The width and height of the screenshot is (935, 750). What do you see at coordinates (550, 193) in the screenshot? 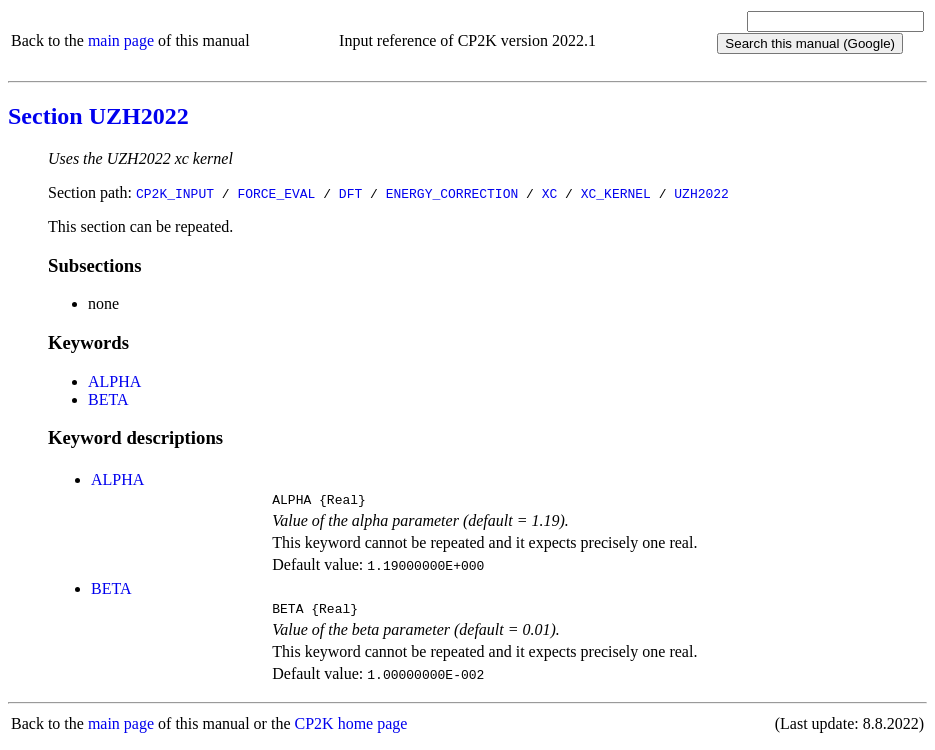
I see `XC` at bounding box center [550, 193].